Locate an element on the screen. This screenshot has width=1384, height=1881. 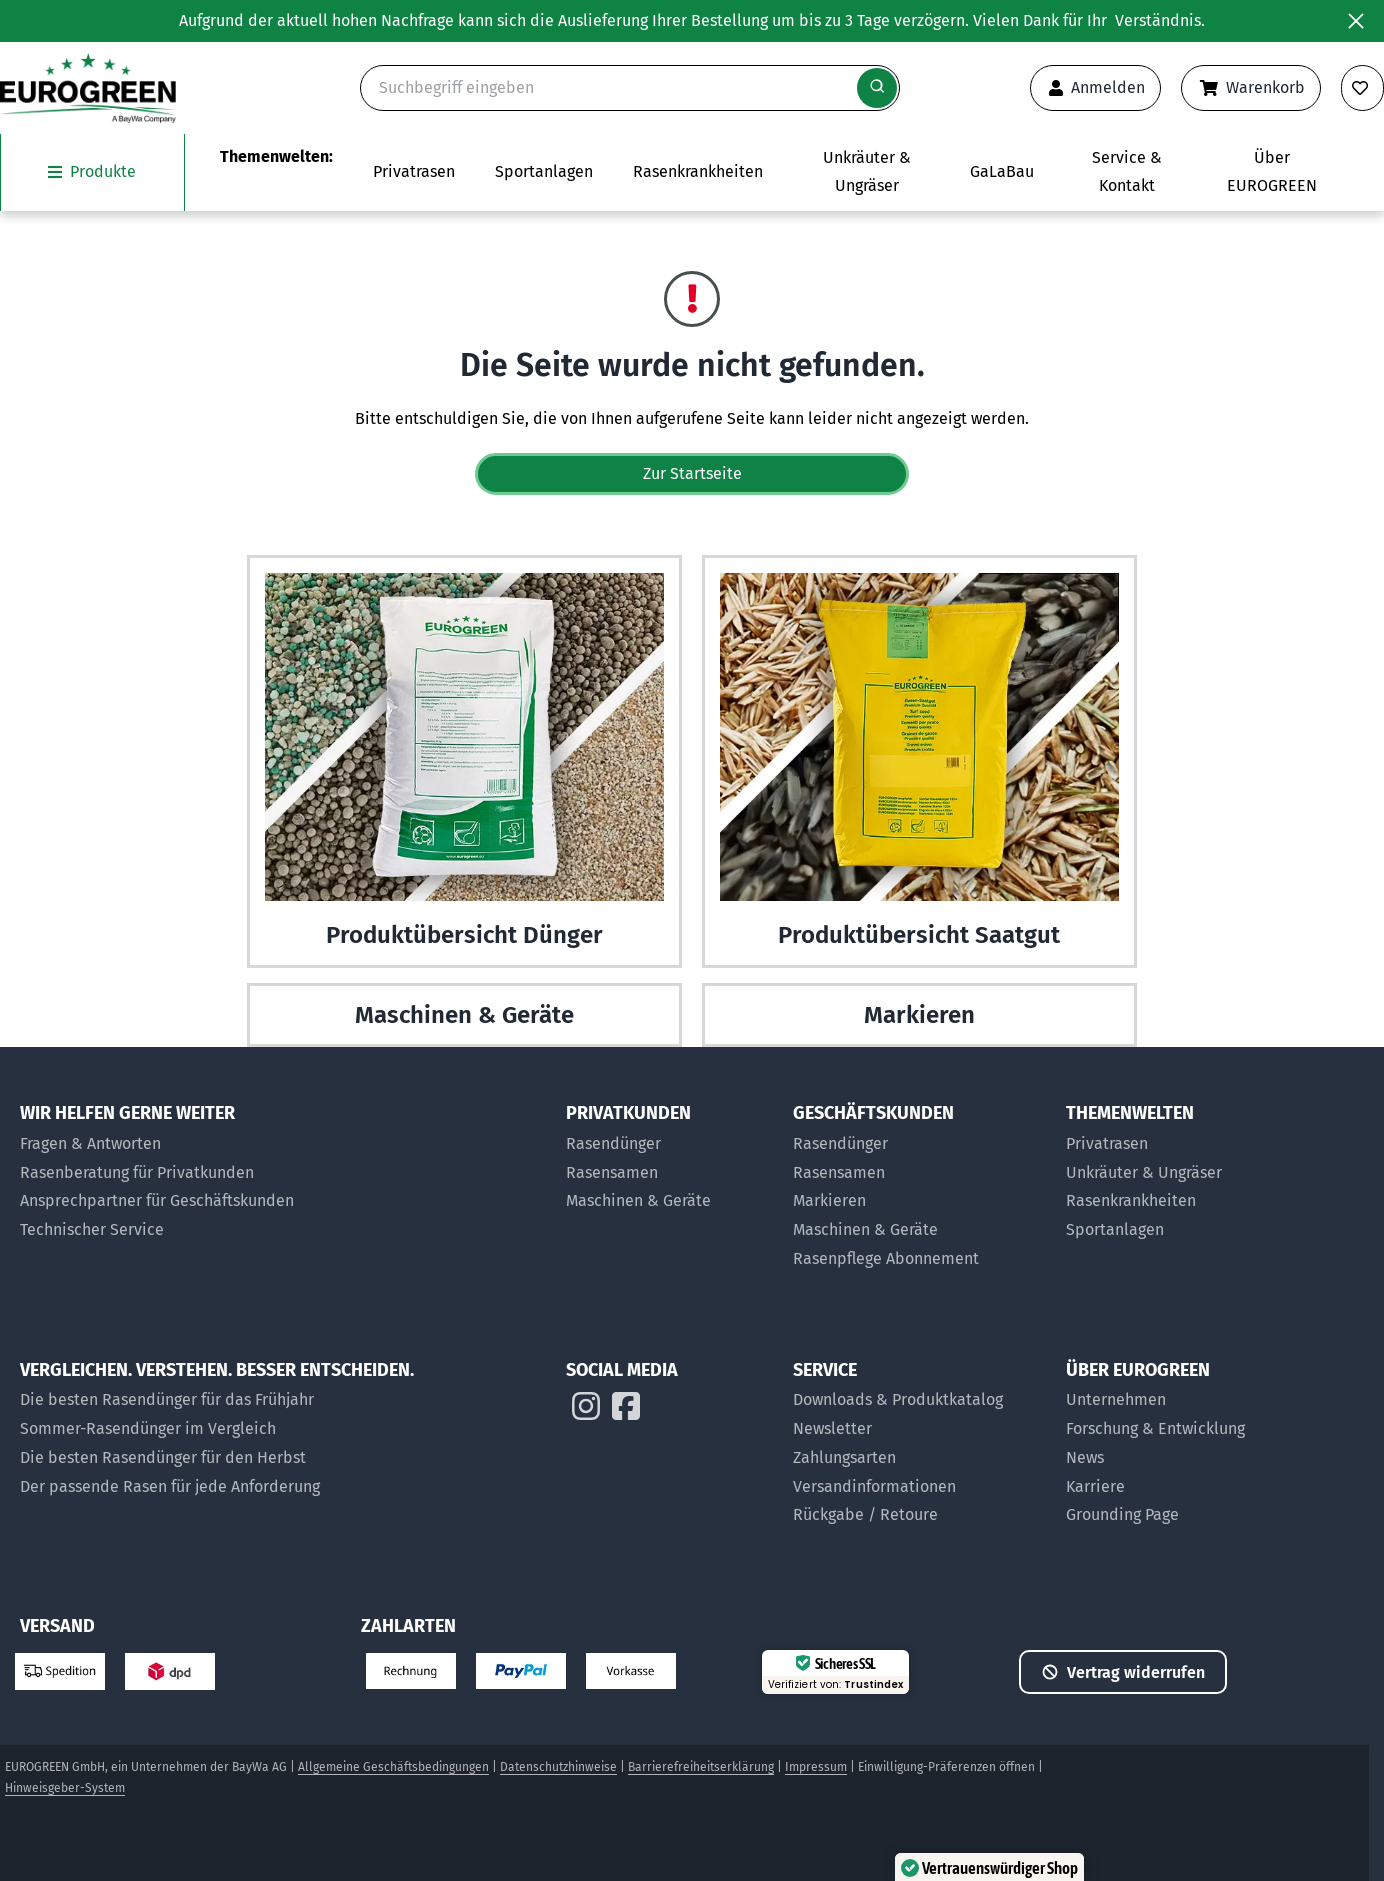
[Suche starten] is located at coordinates (877, 88).